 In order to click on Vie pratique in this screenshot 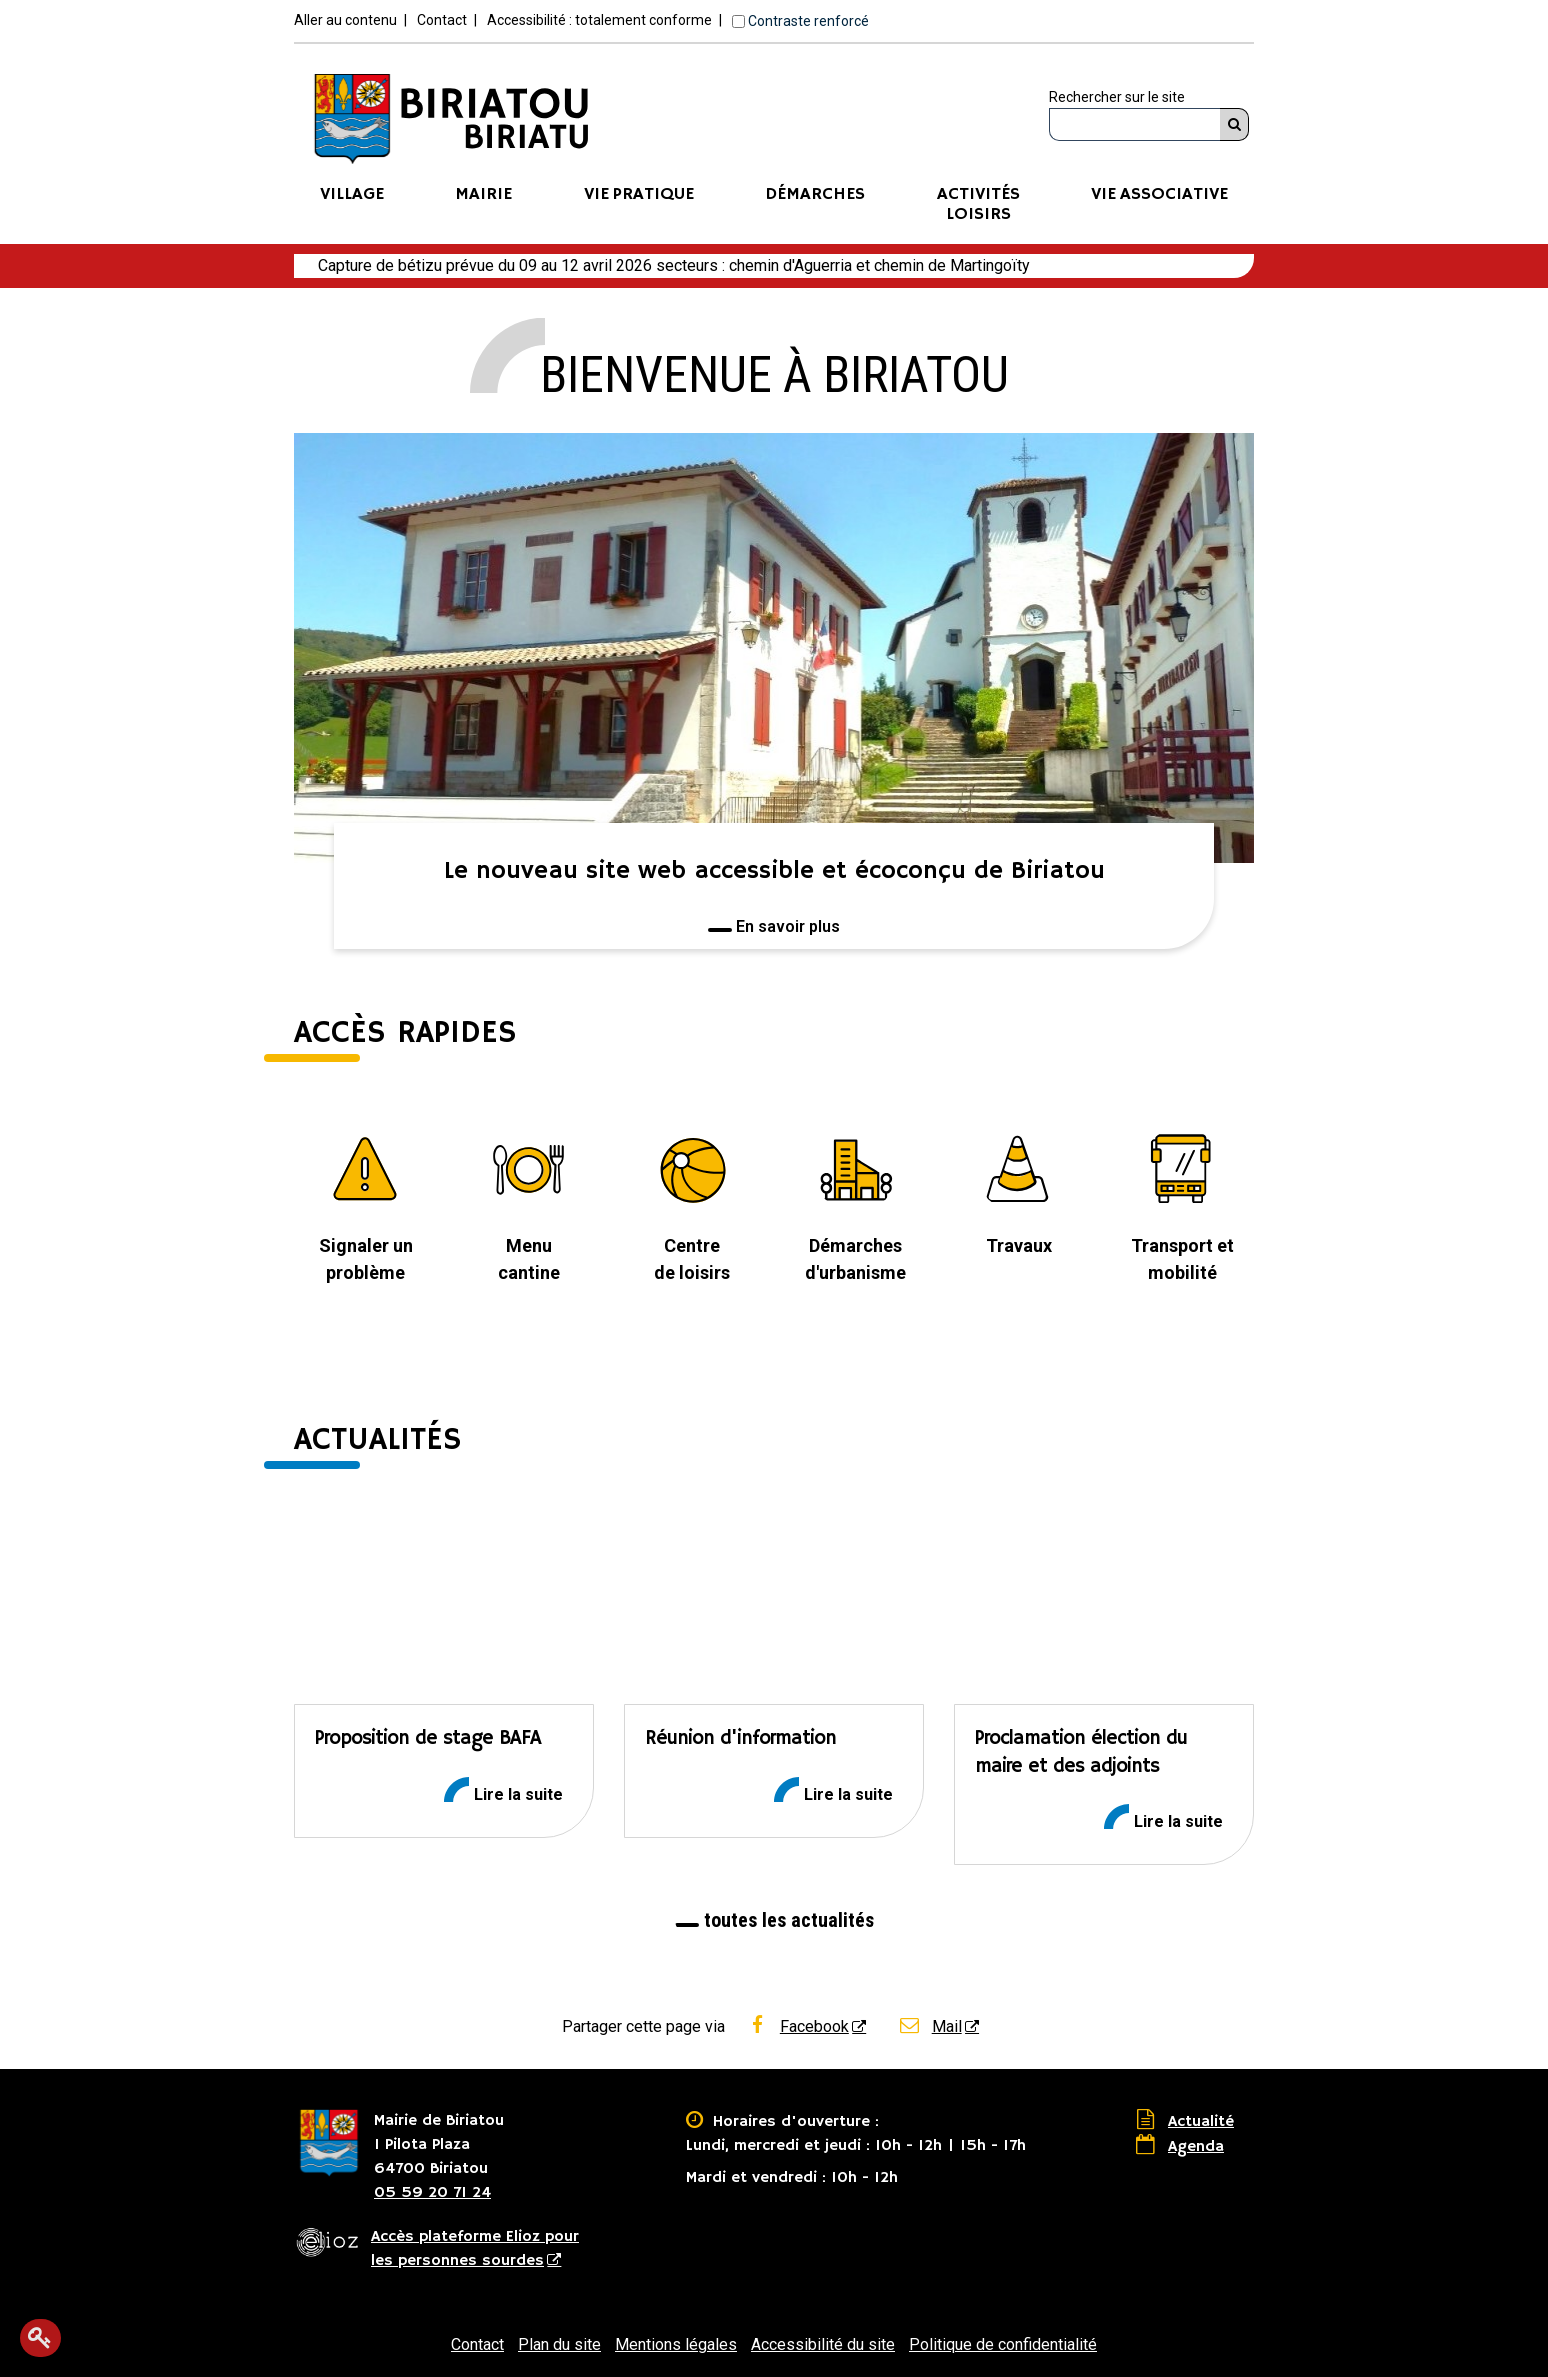, I will do `click(639, 194)`.